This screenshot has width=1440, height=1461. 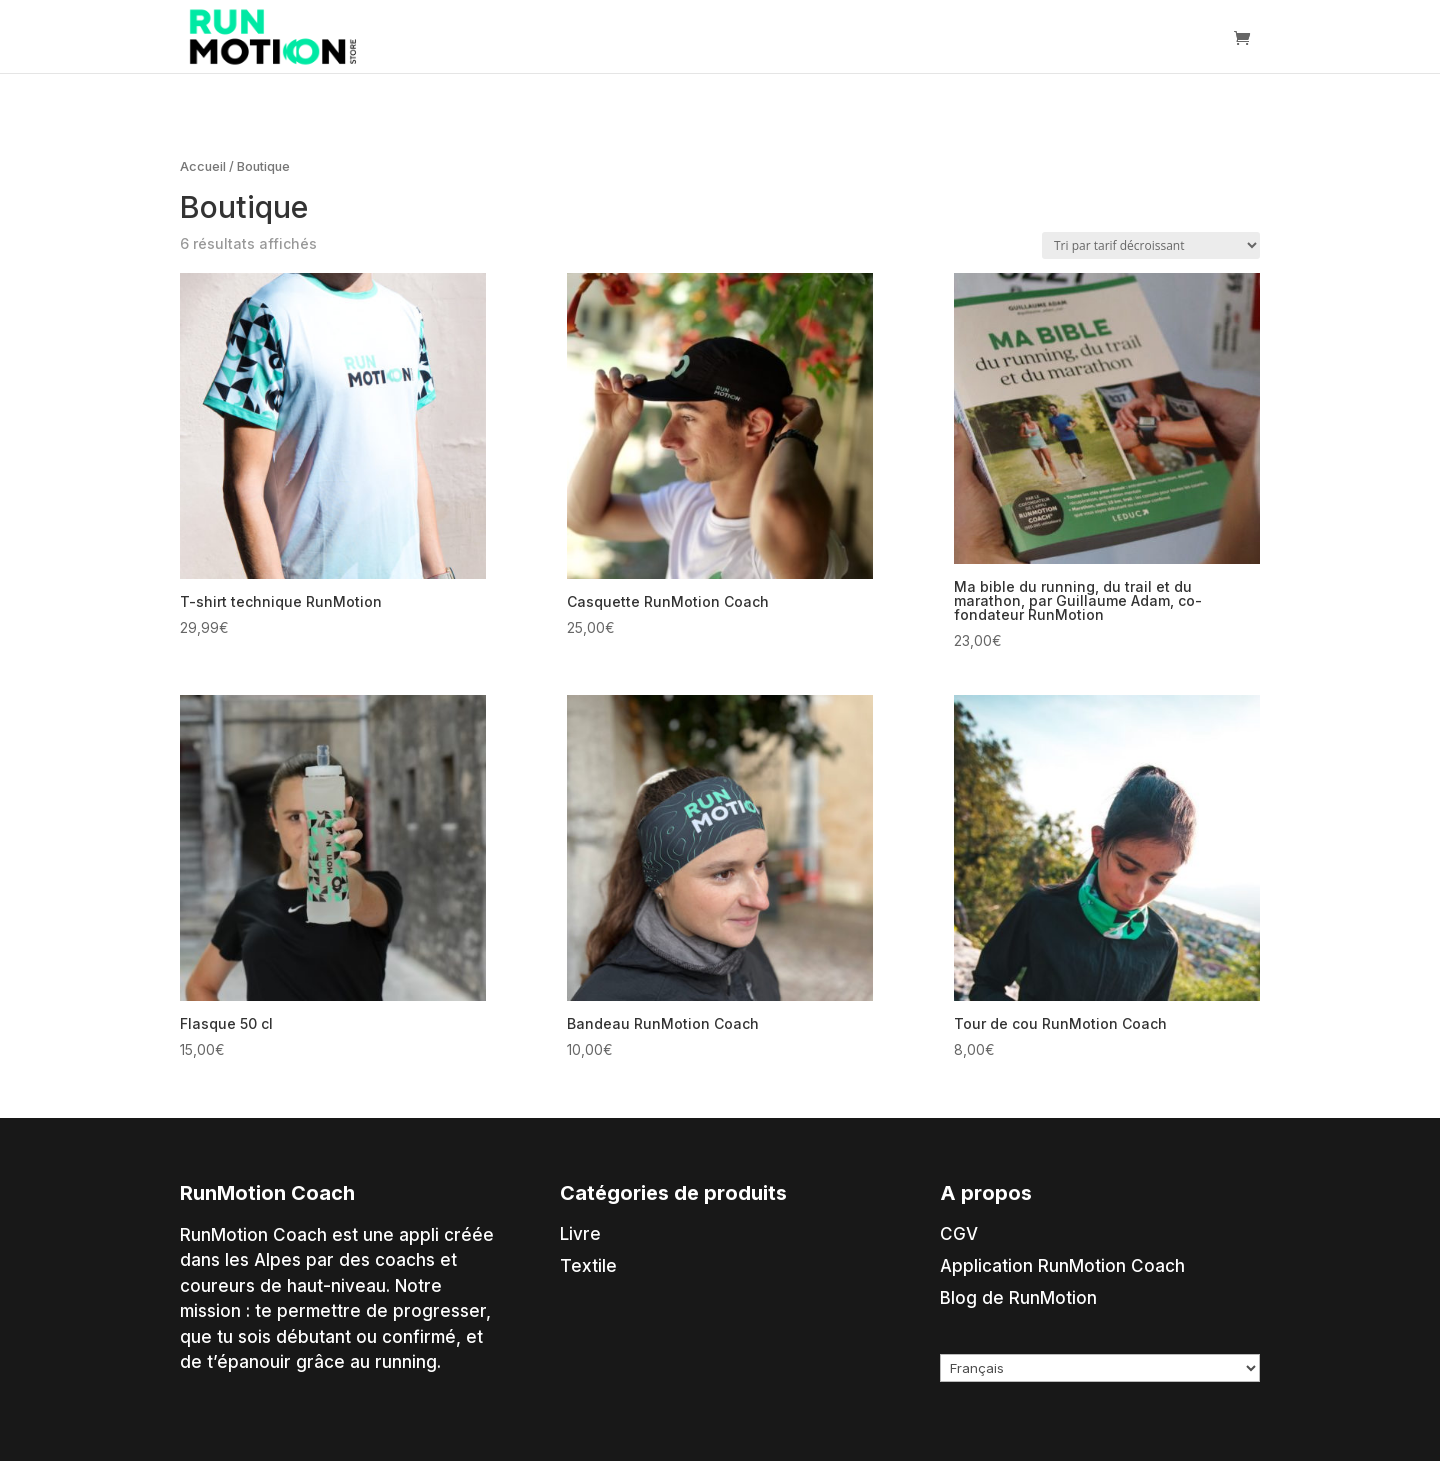 What do you see at coordinates (203, 166) in the screenshot?
I see `Accueil` at bounding box center [203, 166].